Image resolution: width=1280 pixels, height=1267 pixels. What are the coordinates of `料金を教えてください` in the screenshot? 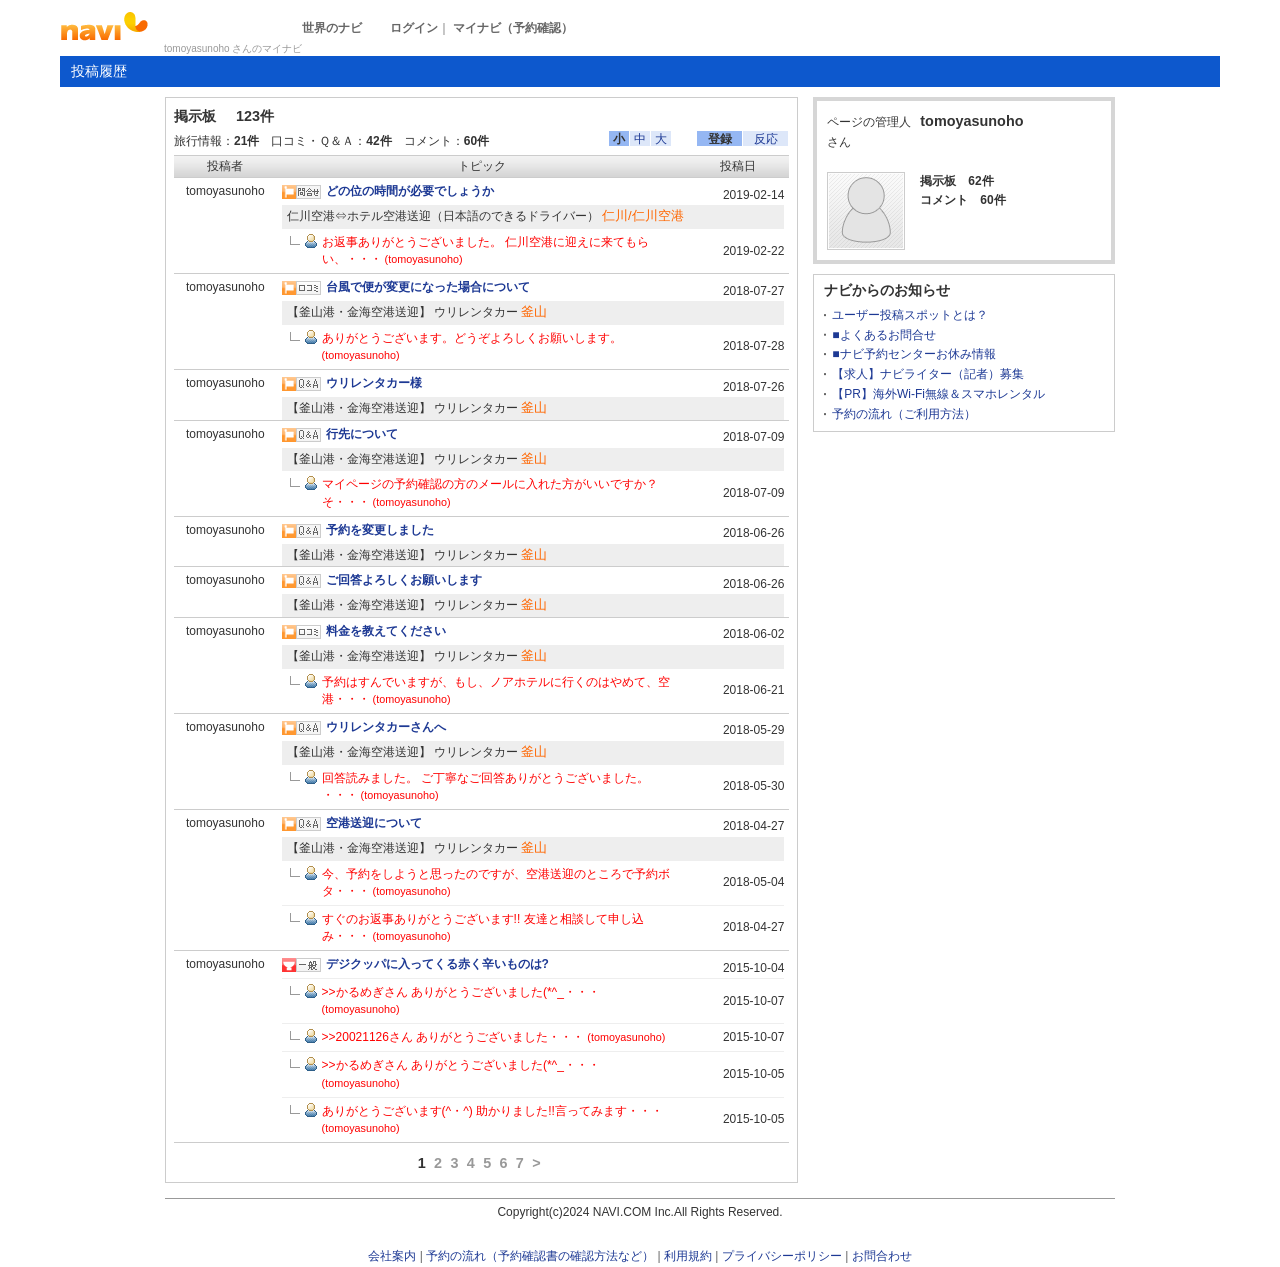 It's located at (386, 631).